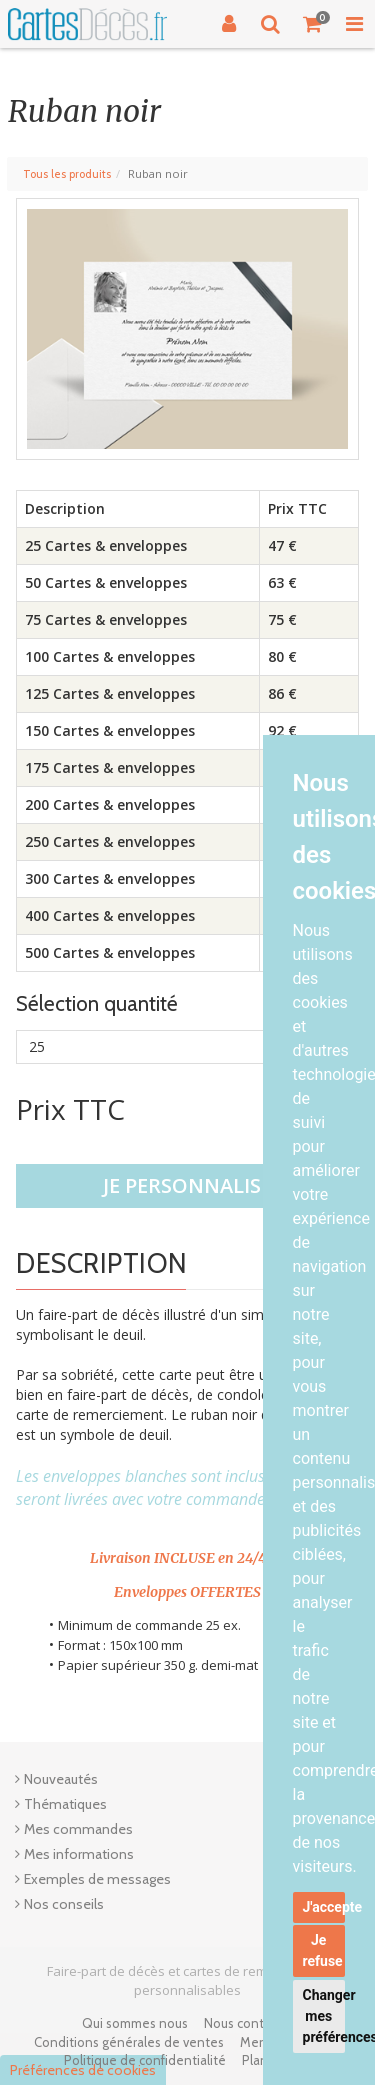 This screenshot has width=375, height=2085. Describe the element at coordinates (64, 1904) in the screenshot. I see `Nos conseils` at that location.